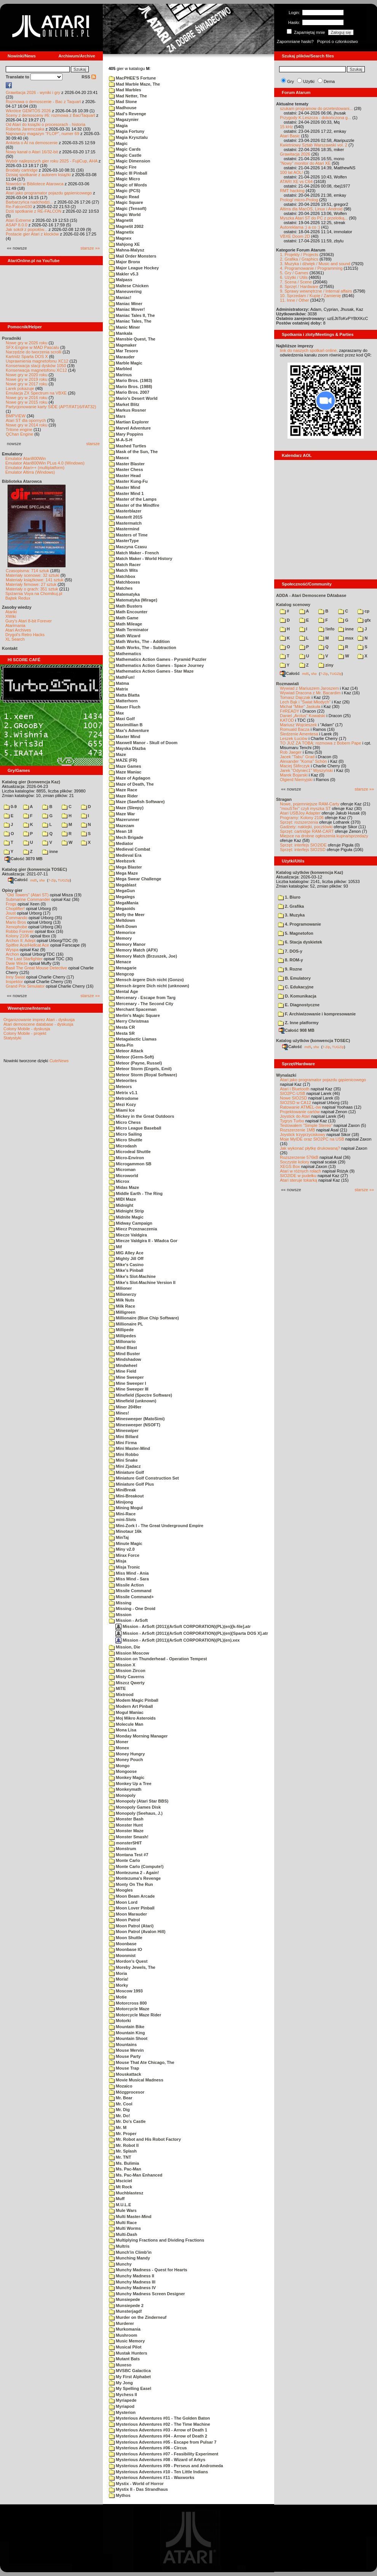  I want to click on Monty On The Run, so click(131, 1884).